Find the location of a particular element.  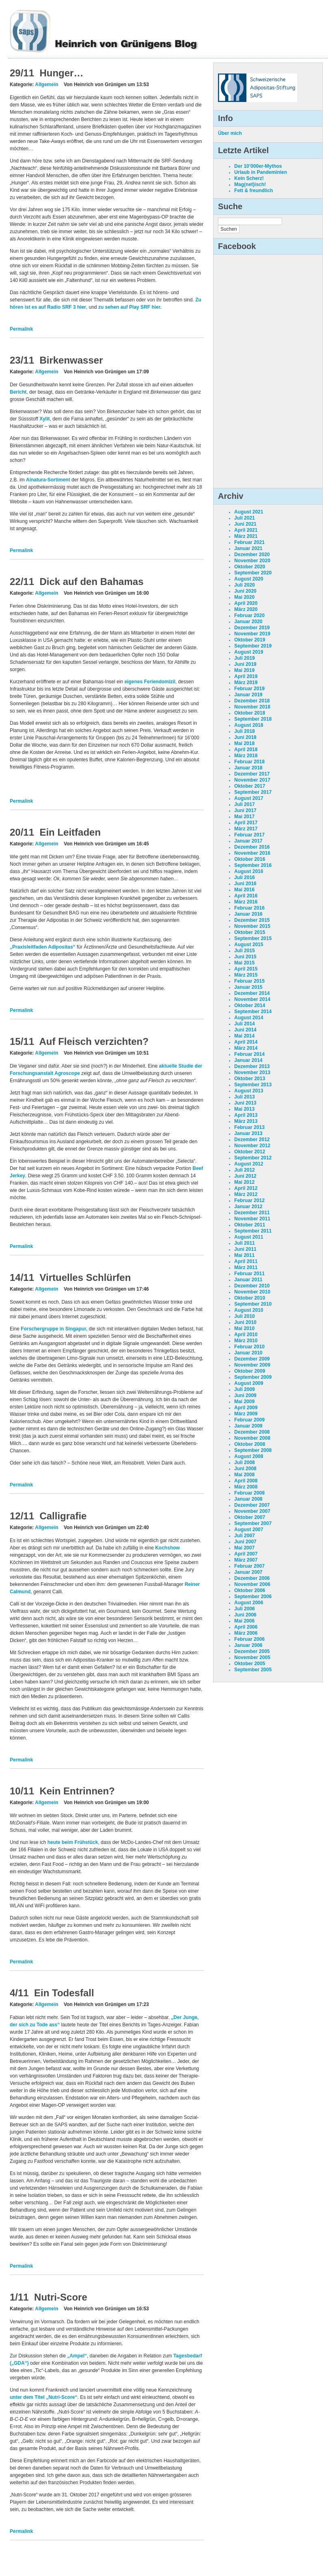

September 2014 is located at coordinates (253, 1011).